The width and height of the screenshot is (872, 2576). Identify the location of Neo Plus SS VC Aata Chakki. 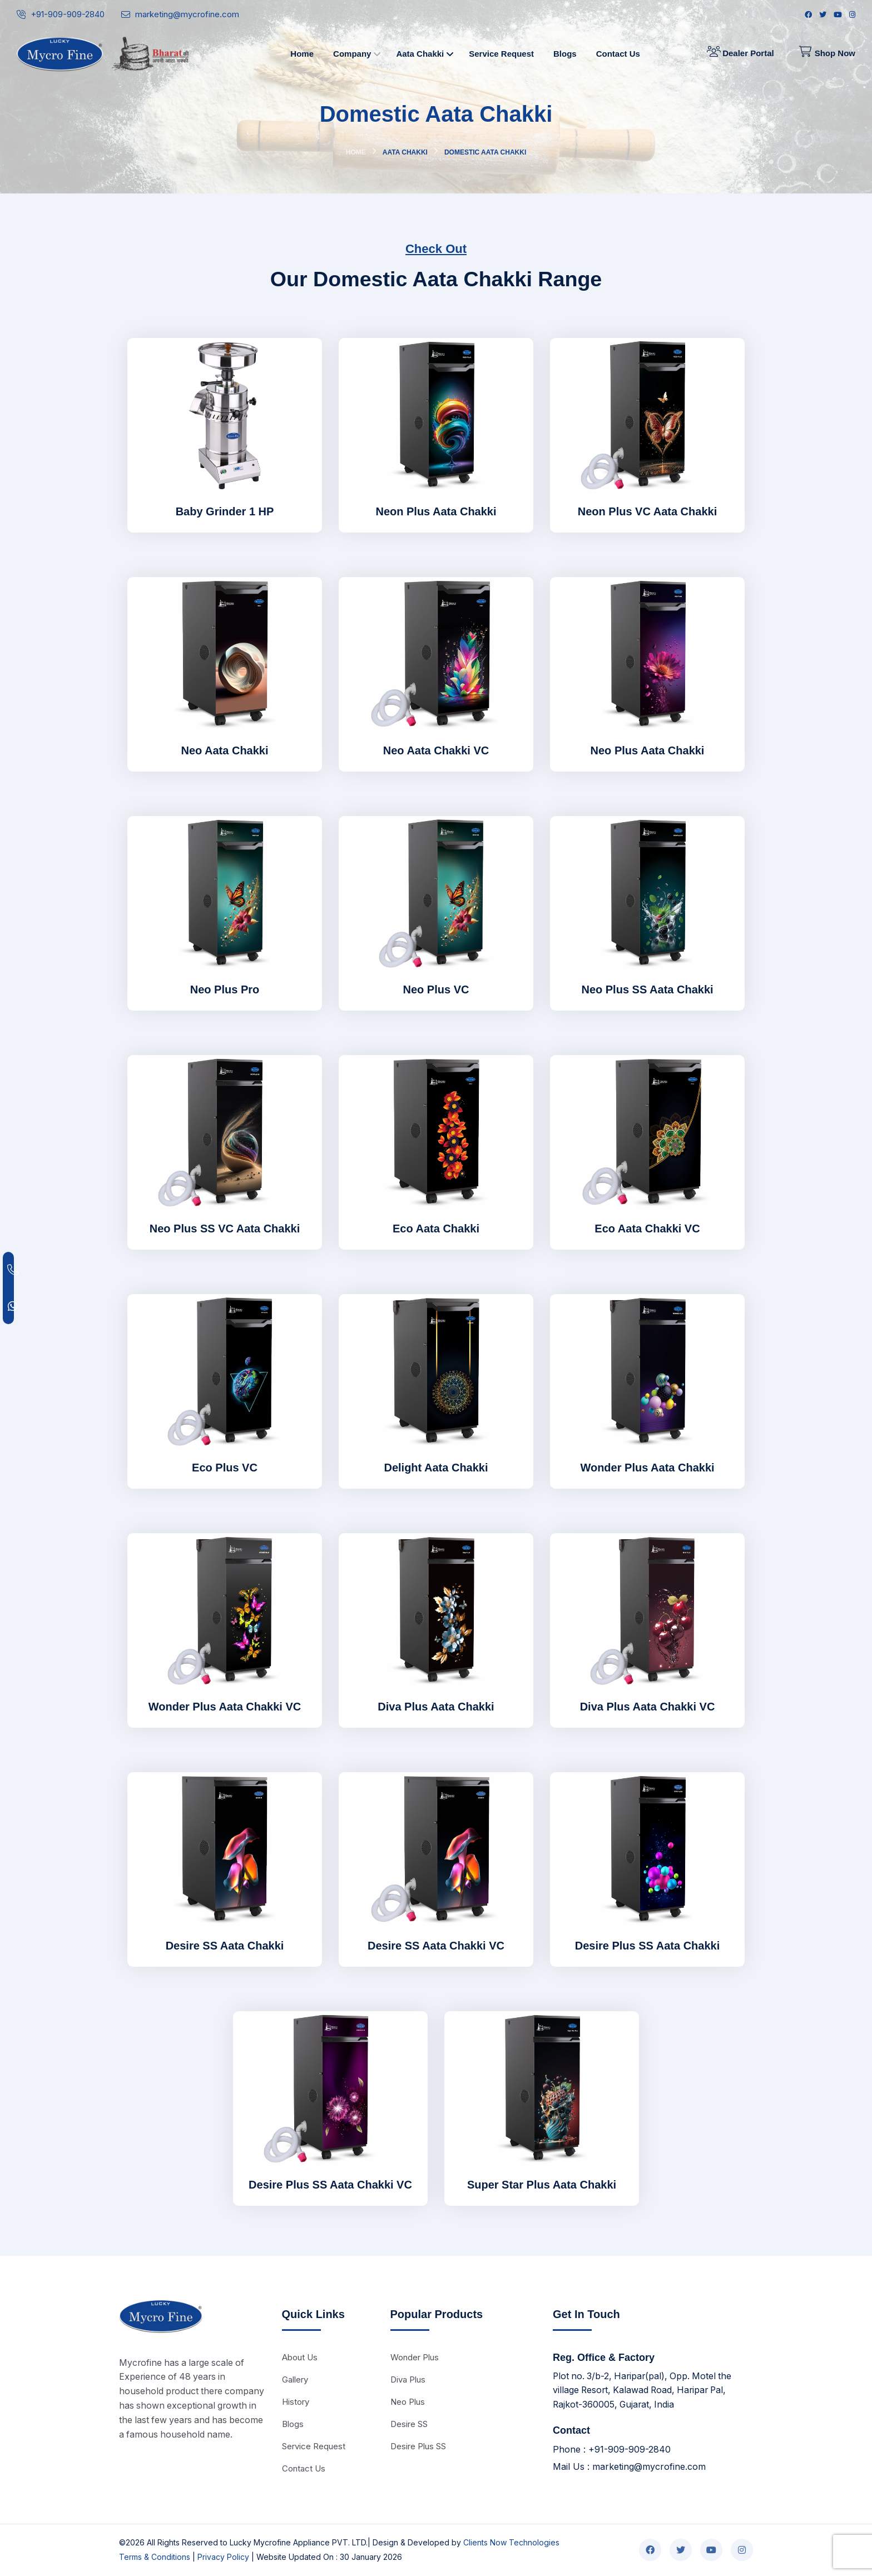
(225, 1228).